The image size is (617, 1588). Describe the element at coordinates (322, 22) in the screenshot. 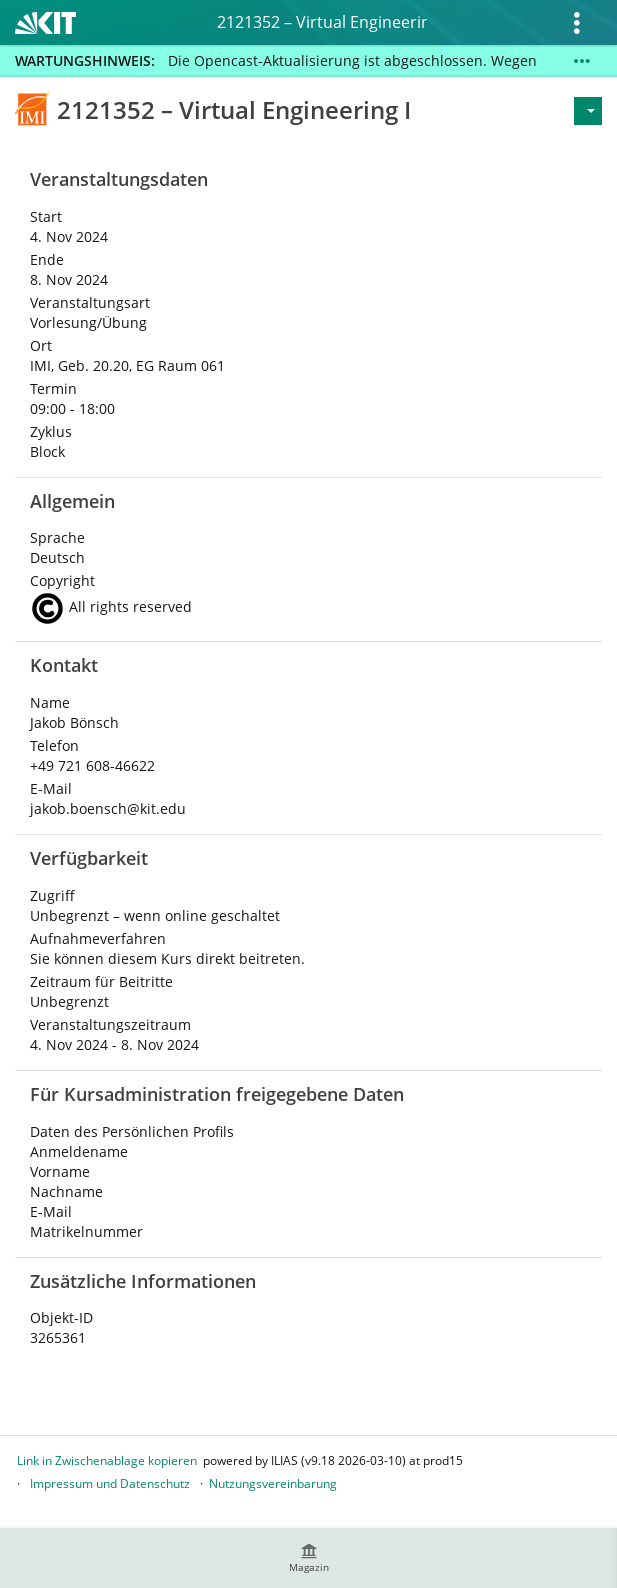

I see `2121352 – Virtual Engineering I` at that location.